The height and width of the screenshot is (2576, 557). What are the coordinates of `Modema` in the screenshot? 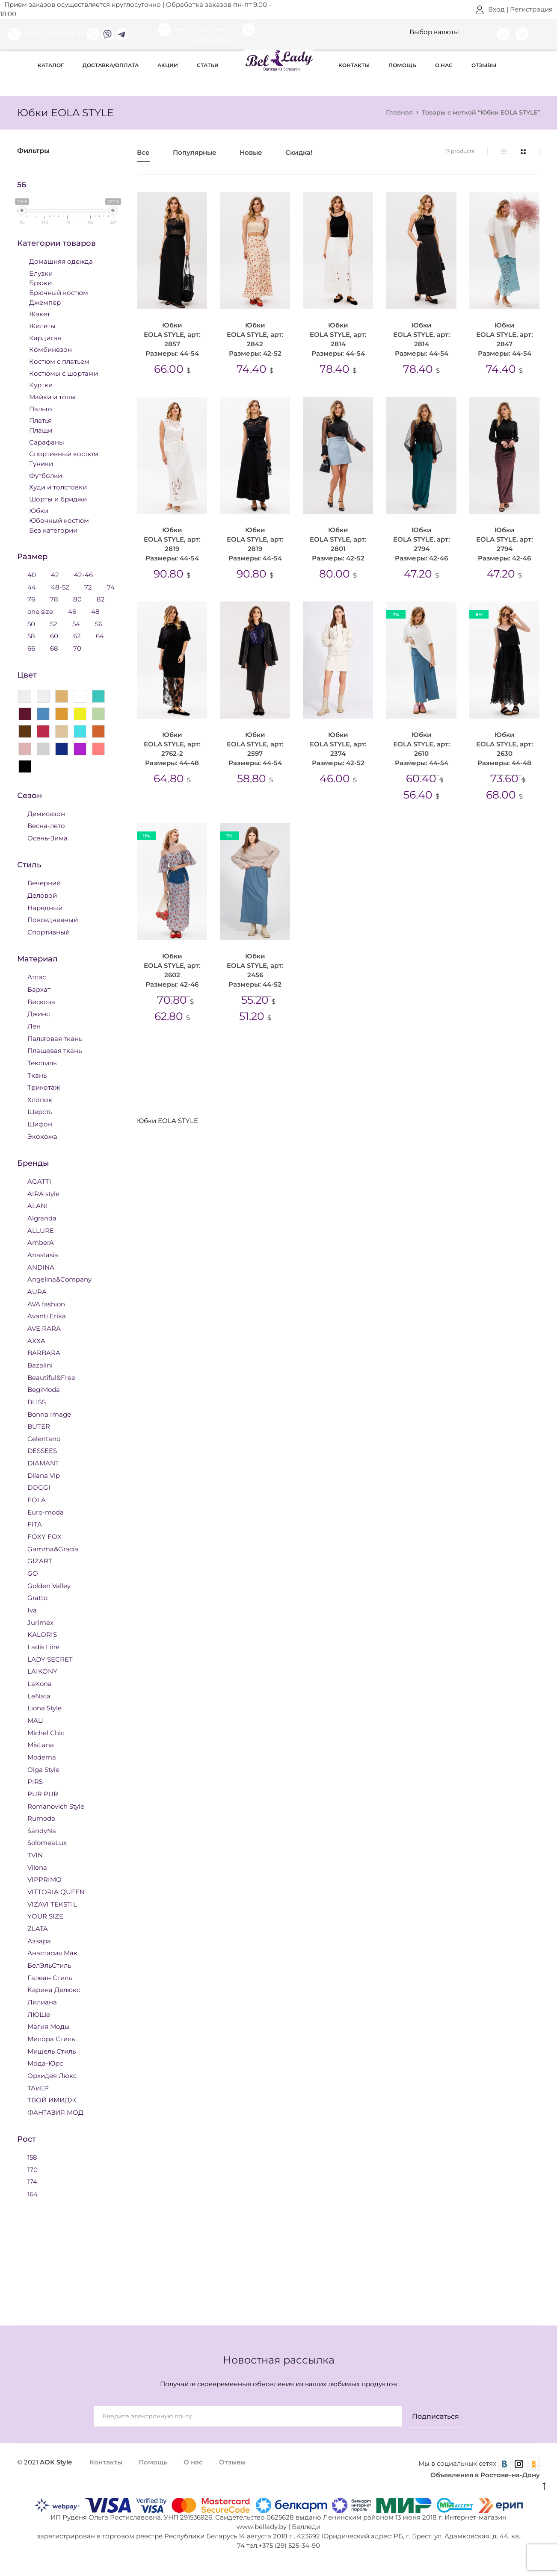 It's located at (41, 1757).